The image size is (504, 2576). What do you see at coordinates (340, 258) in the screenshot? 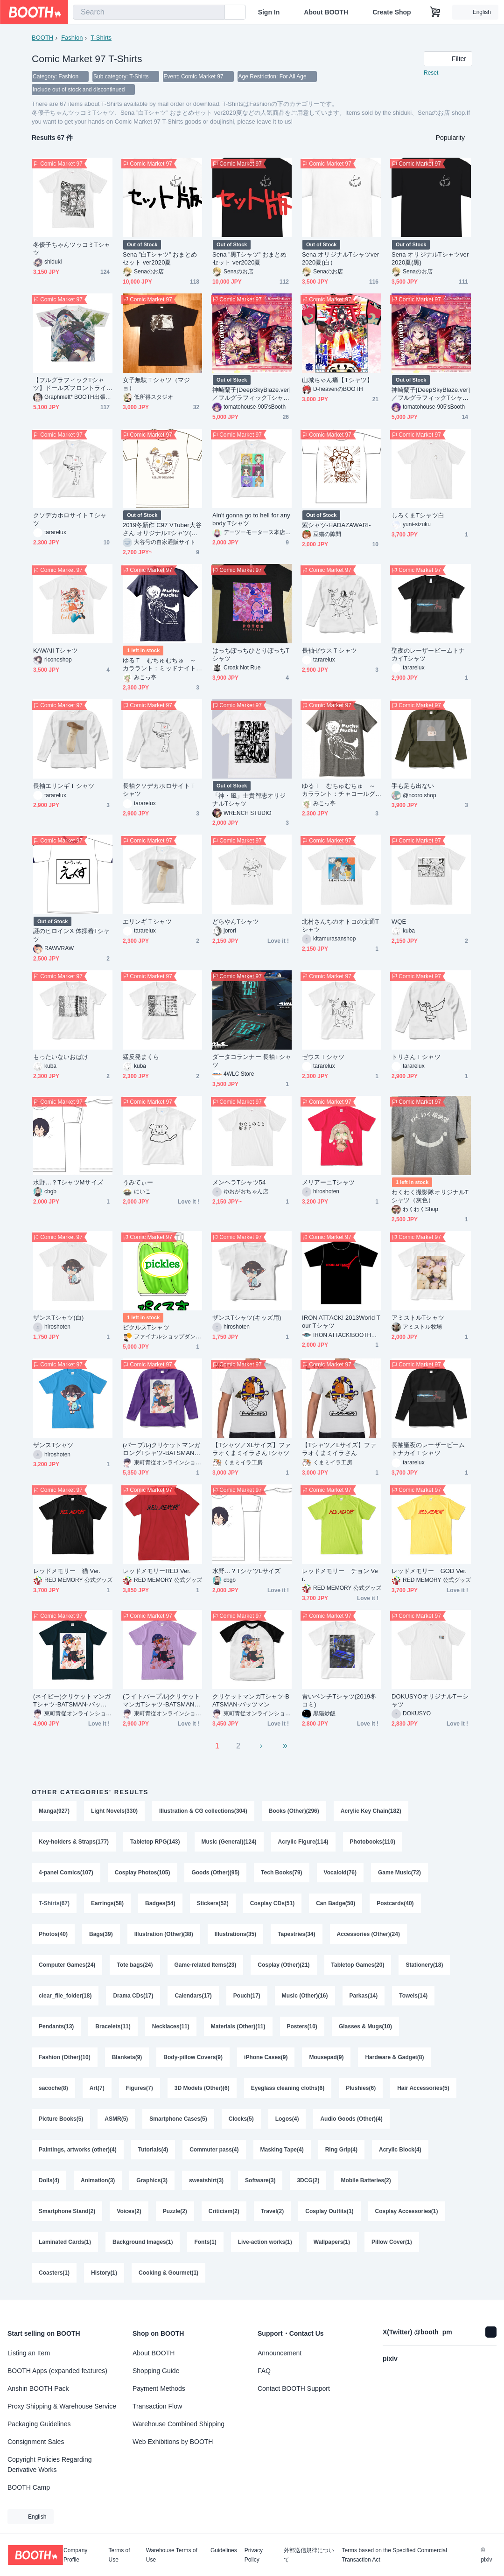
I see `Sena オリジナルTシャツver2020夏(白）` at bounding box center [340, 258].